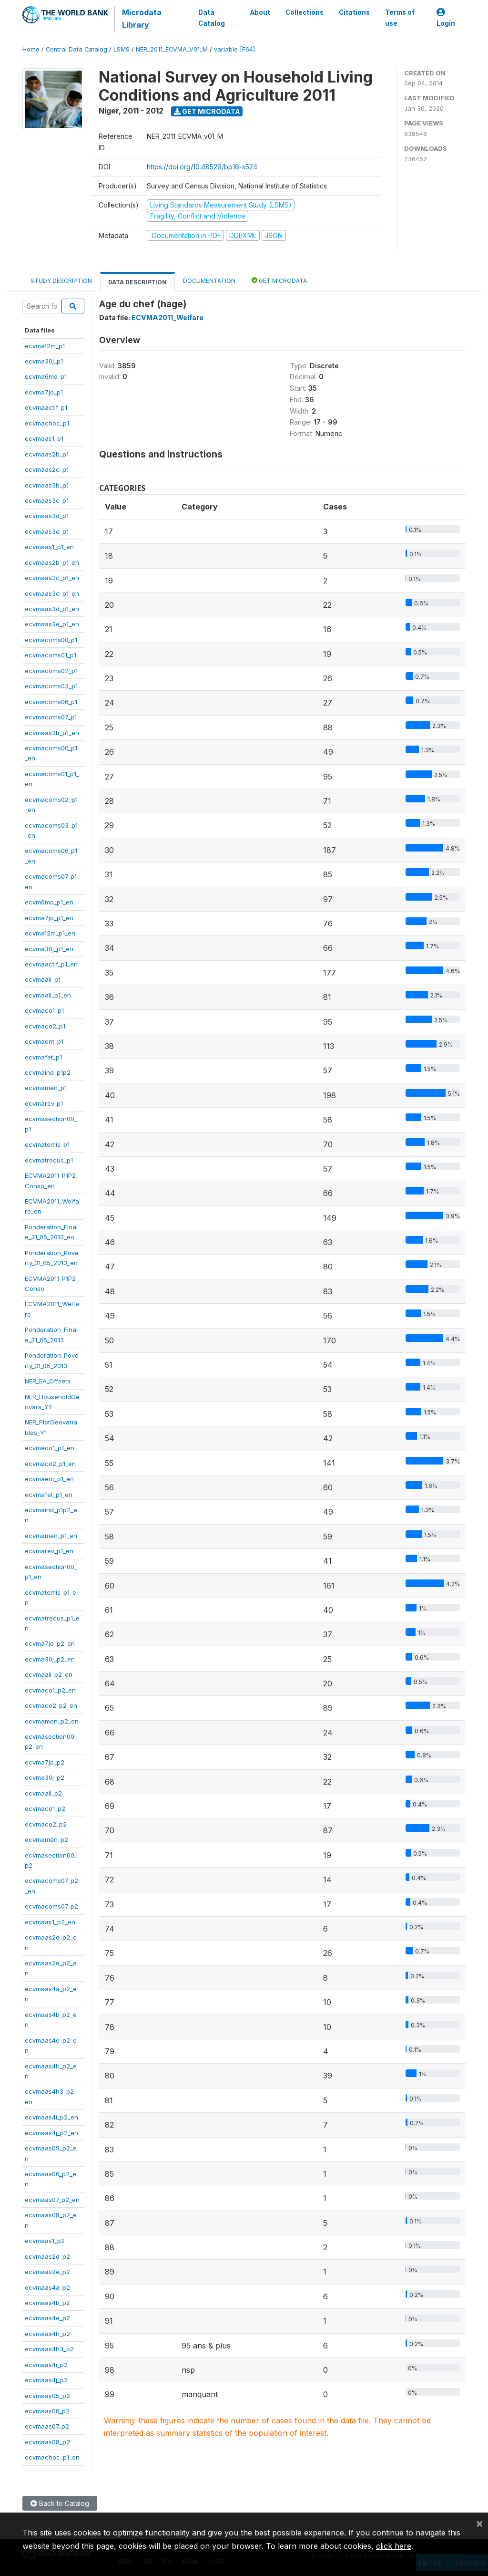 This screenshot has width=488, height=2576. Describe the element at coordinates (49, 1448) in the screenshot. I see `ecvmaco1_p1_en` at that location.